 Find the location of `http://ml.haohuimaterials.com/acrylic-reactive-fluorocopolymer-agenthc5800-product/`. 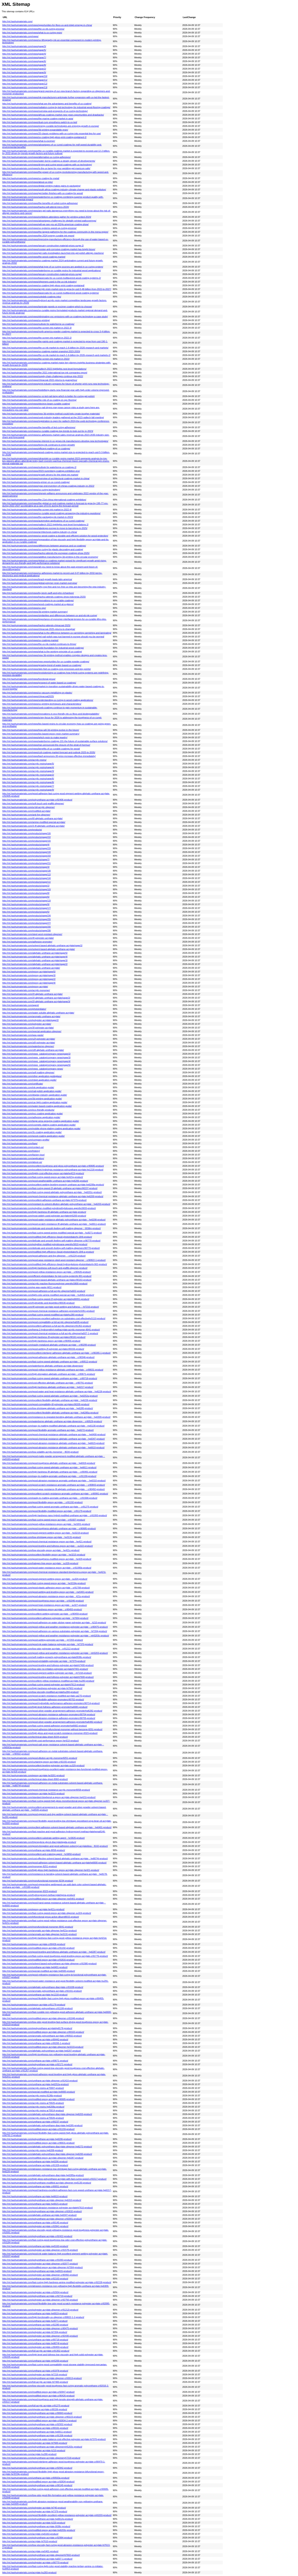

http://ml.haohuimaterials.com/acrylic-reactive-fluorocopolymer-agenthc5800-product/ is located at coordinates (45, 1283).